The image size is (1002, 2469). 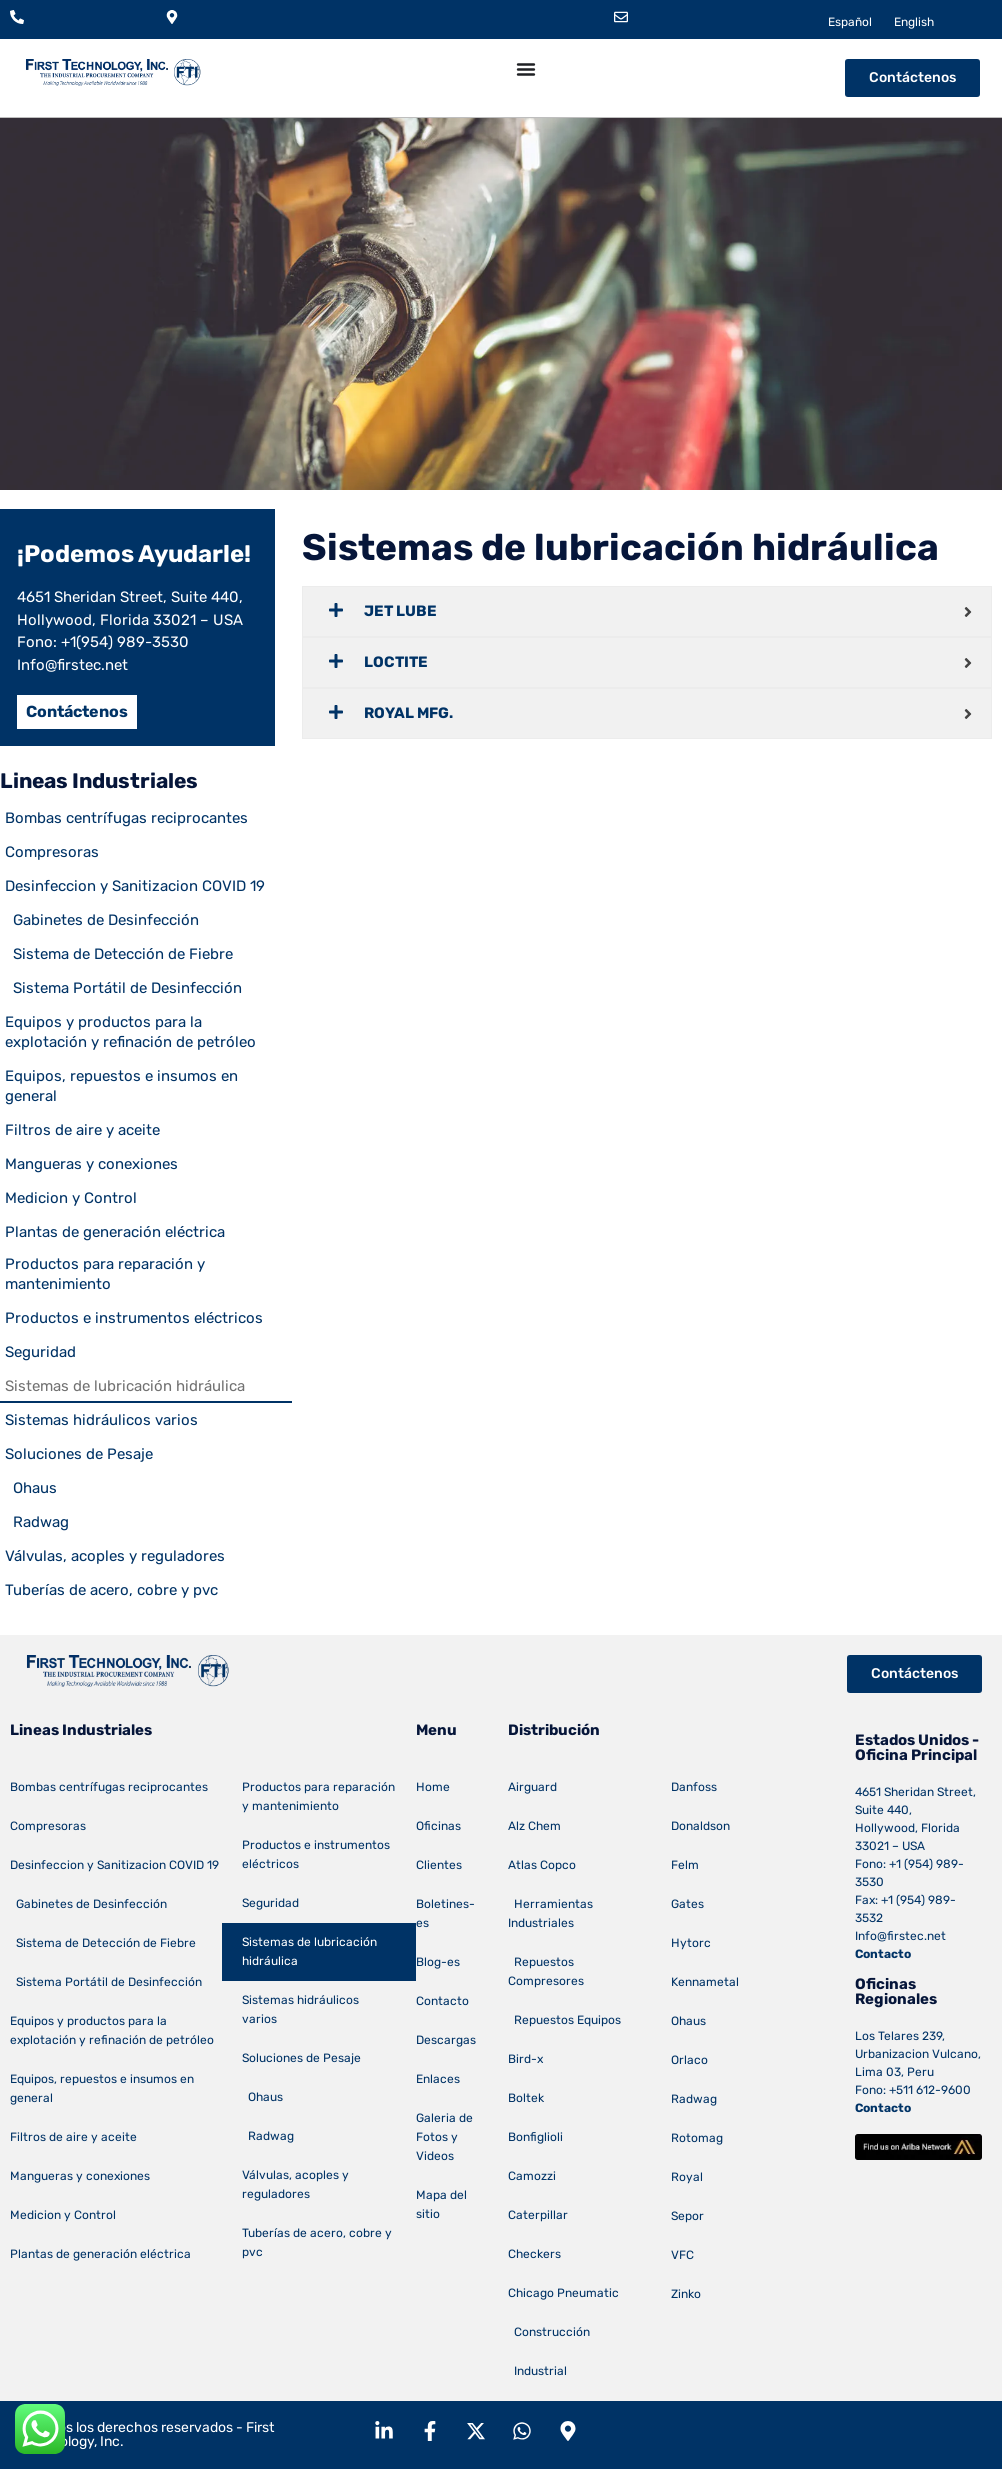 What do you see at coordinates (126, 818) in the screenshot?
I see `Bombas centrífugas reciprocantes` at bounding box center [126, 818].